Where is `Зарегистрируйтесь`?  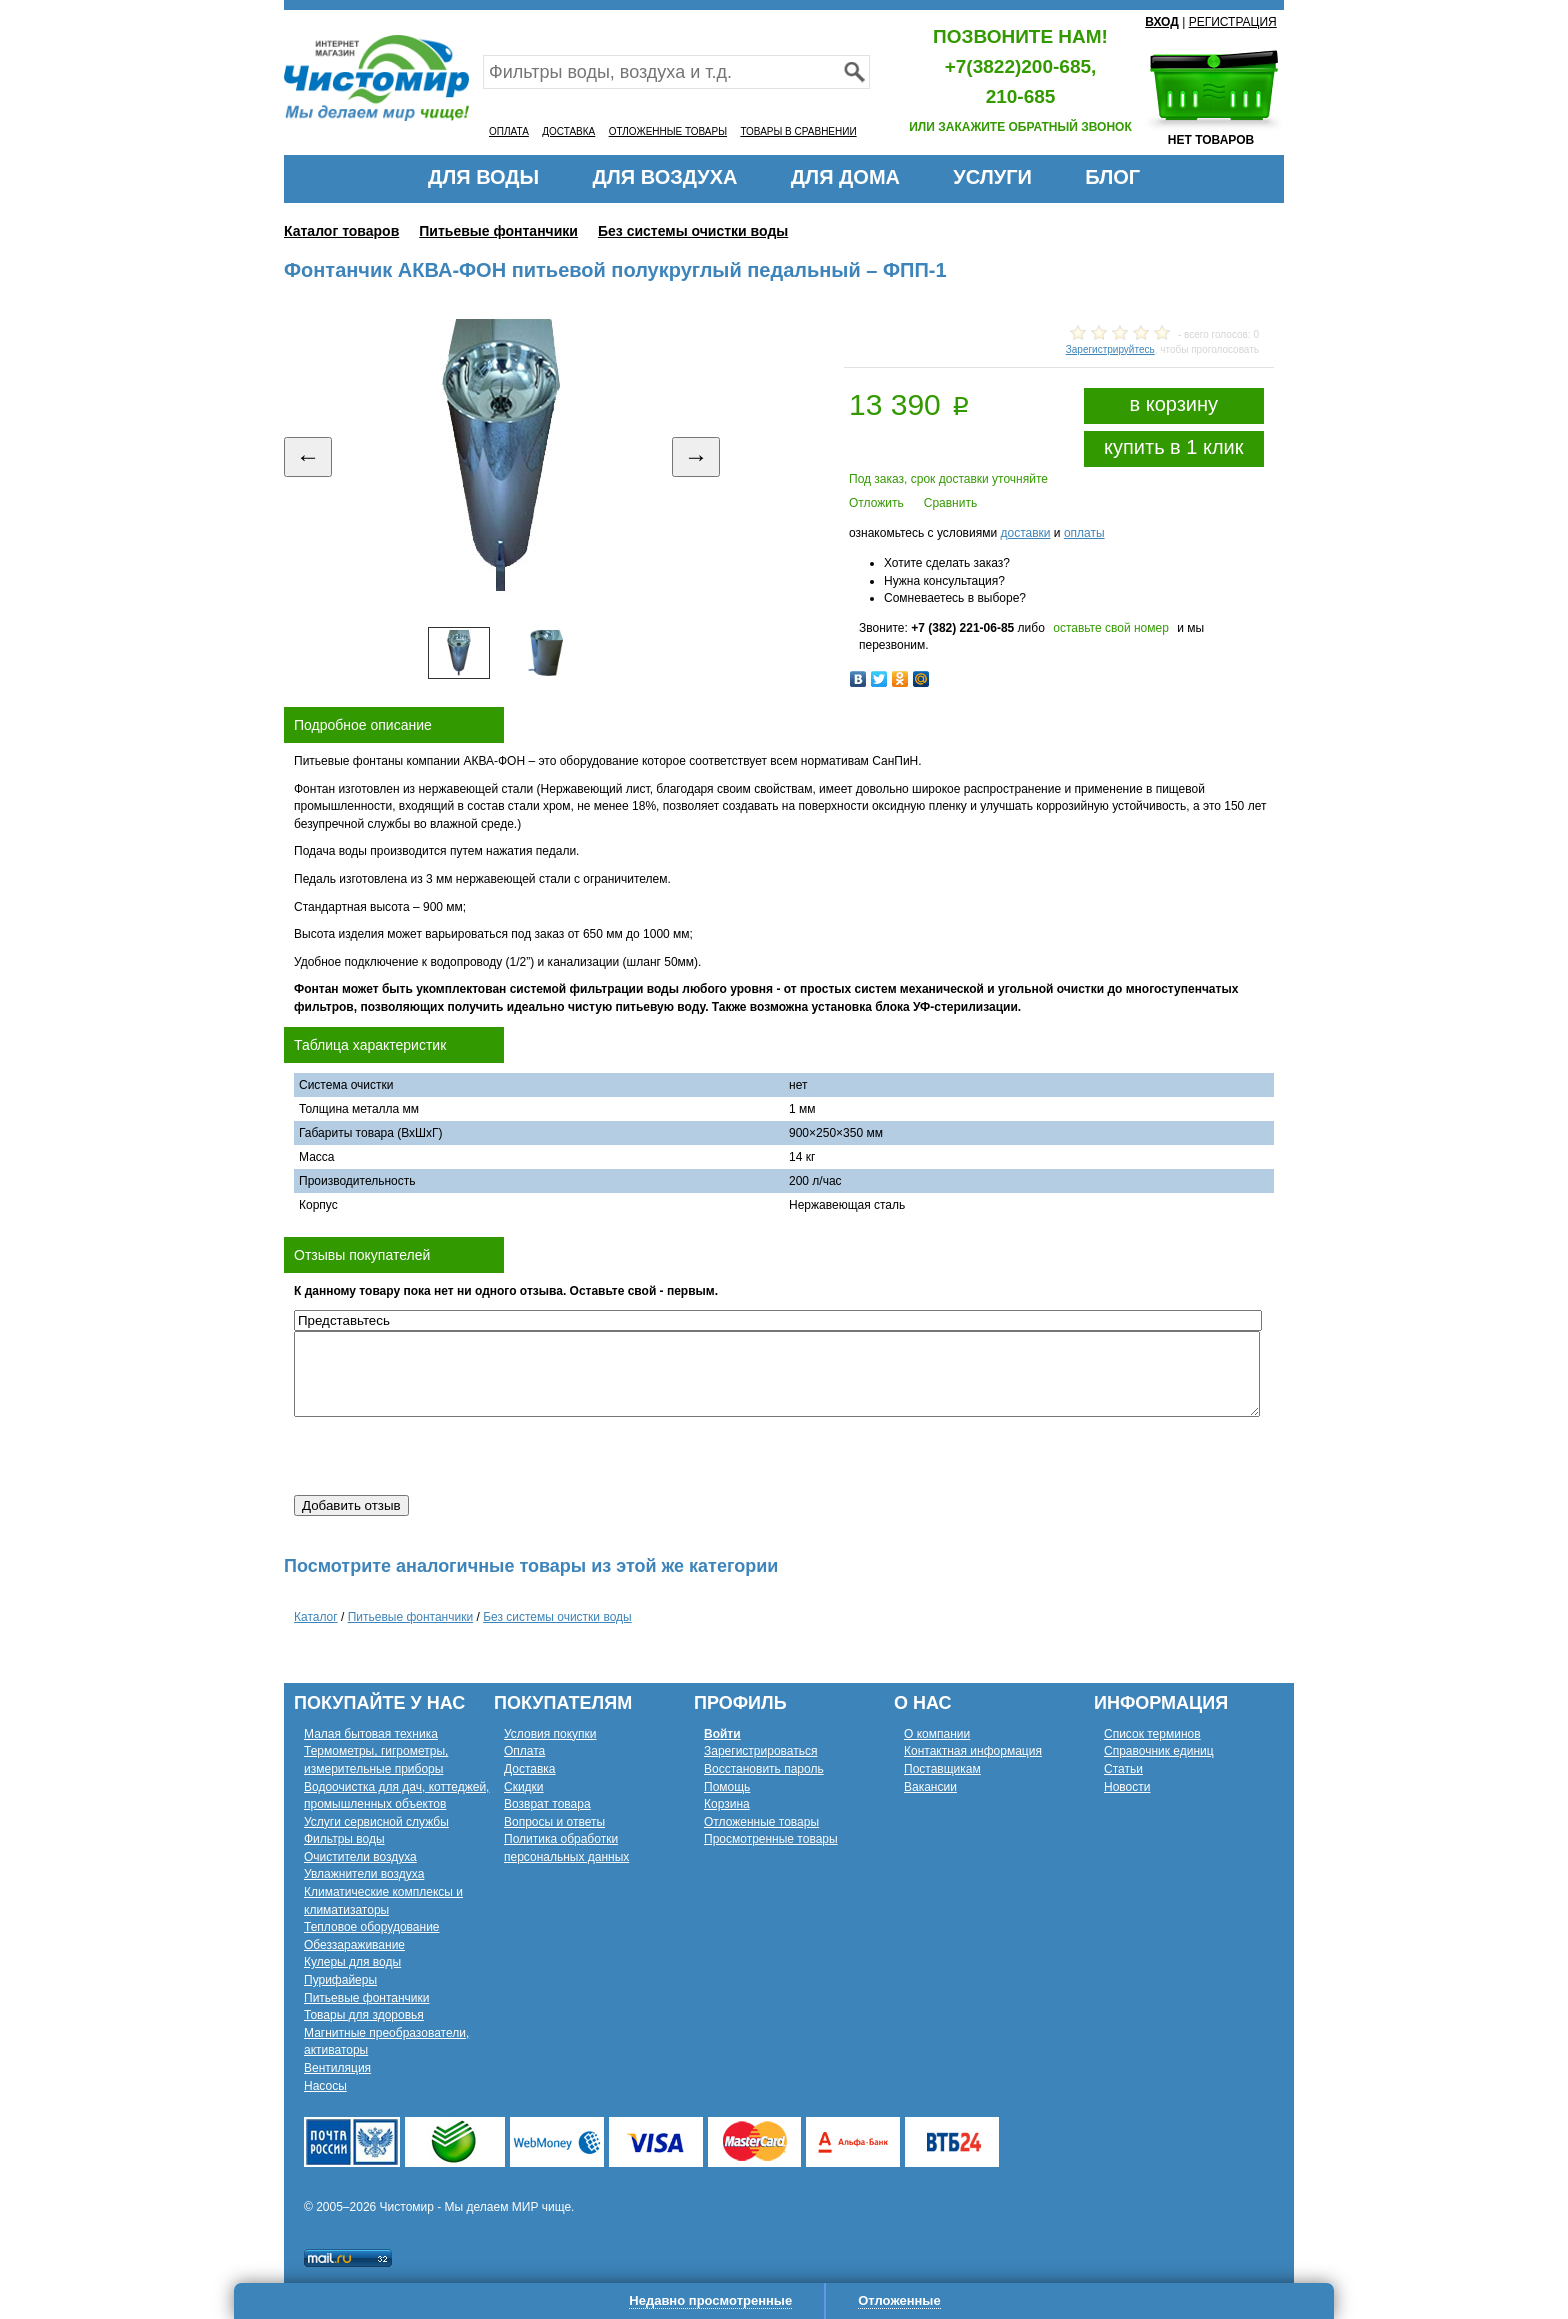
Зарегистрируйтесь is located at coordinates (1110, 349).